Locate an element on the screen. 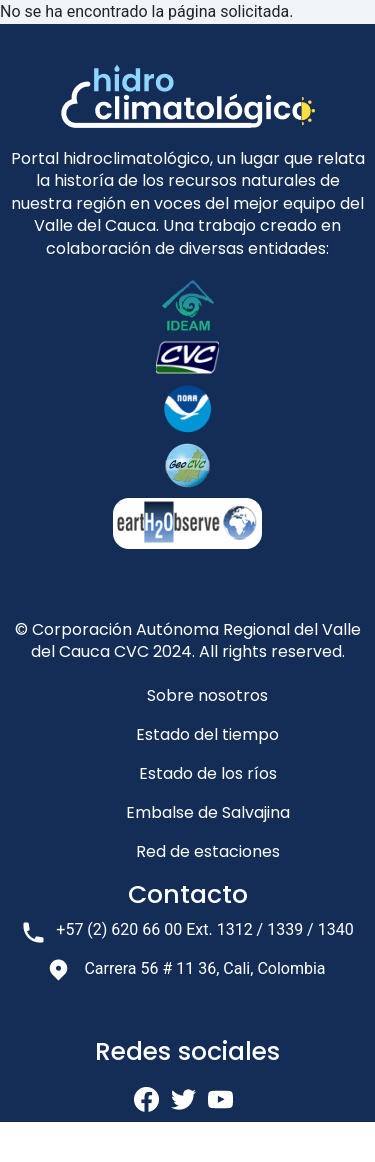 The width and height of the screenshot is (375, 1162). twi is located at coordinates (183, 1099).